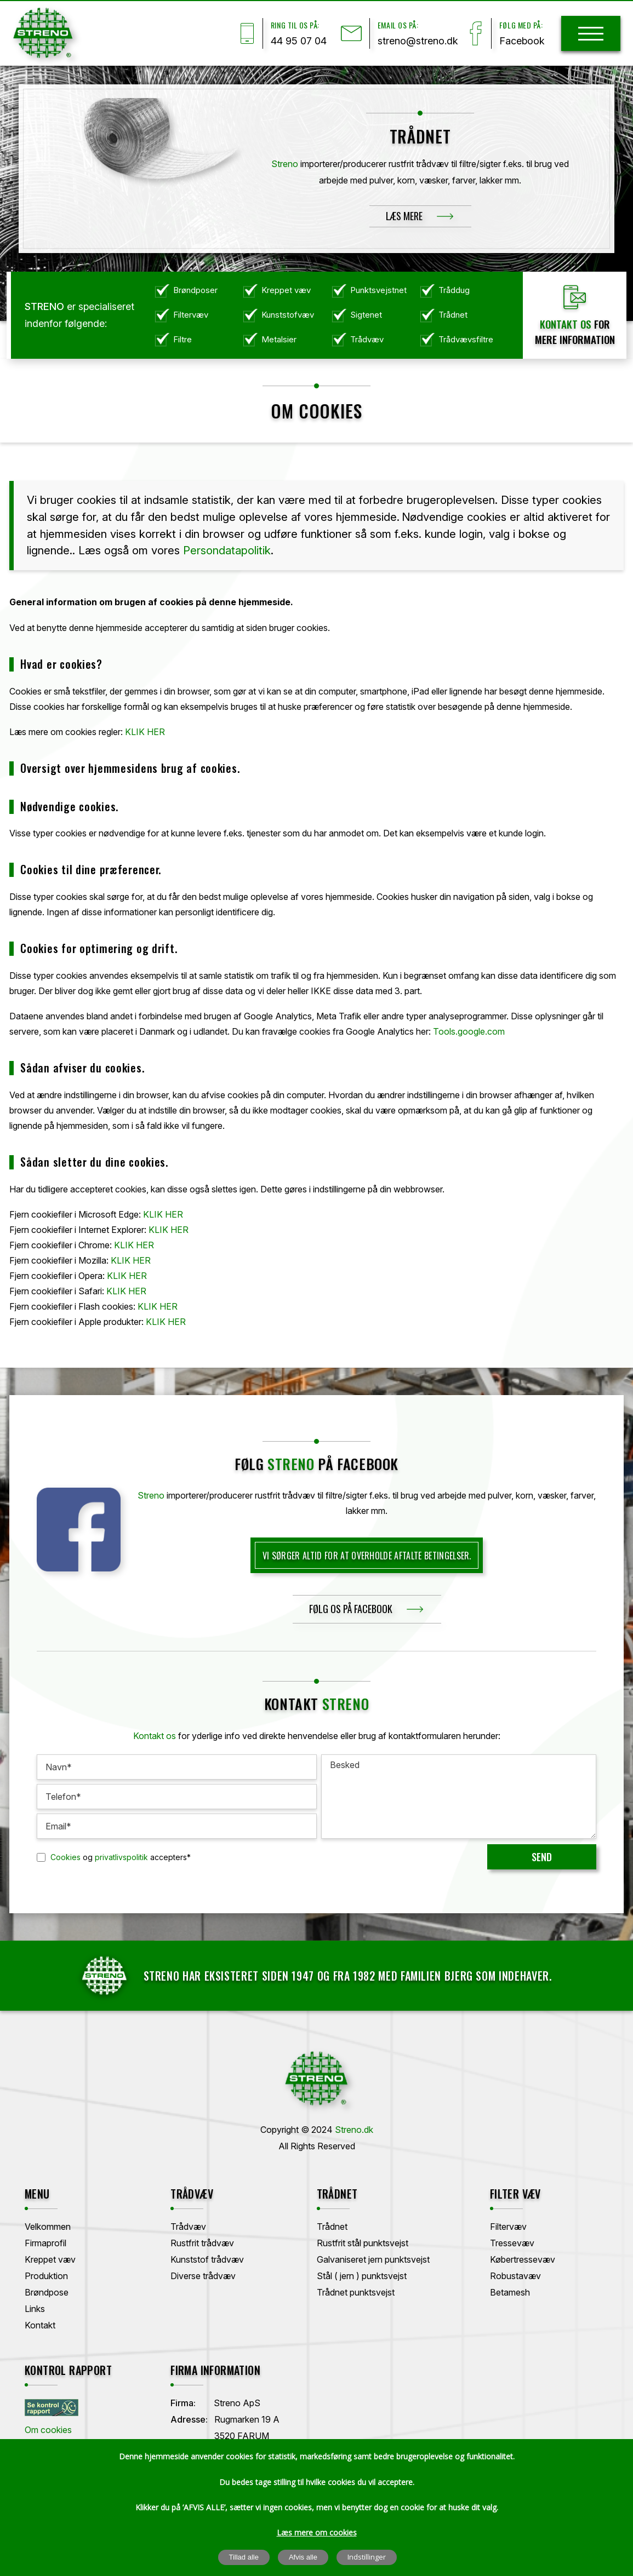  Describe the element at coordinates (47, 2292) in the screenshot. I see `Brøndpose` at that location.